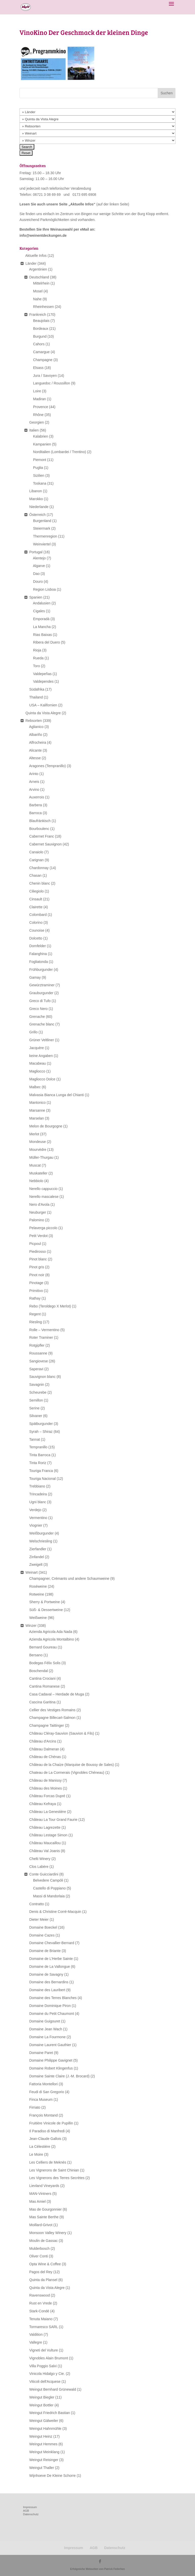  Describe the element at coordinates (41, 528) in the screenshot. I see `Steiermark` at that location.